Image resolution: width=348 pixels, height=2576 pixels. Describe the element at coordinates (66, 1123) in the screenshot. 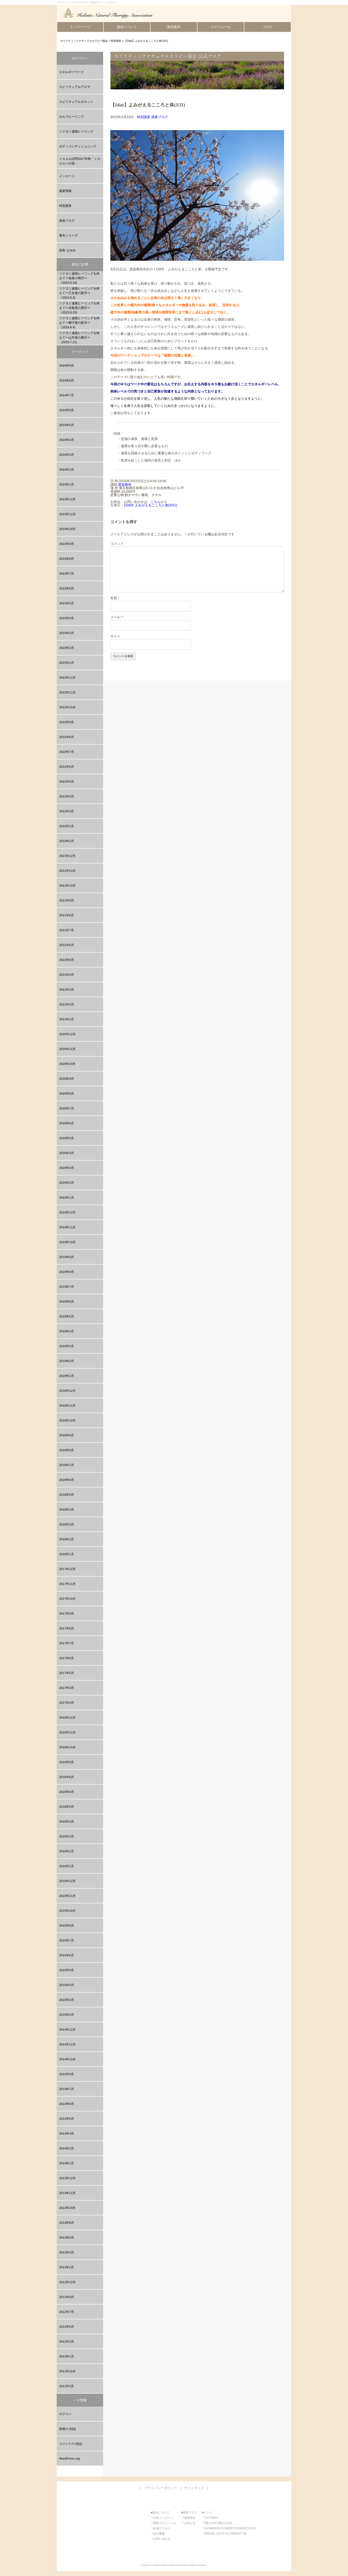

I see `2020年6月` at that location.